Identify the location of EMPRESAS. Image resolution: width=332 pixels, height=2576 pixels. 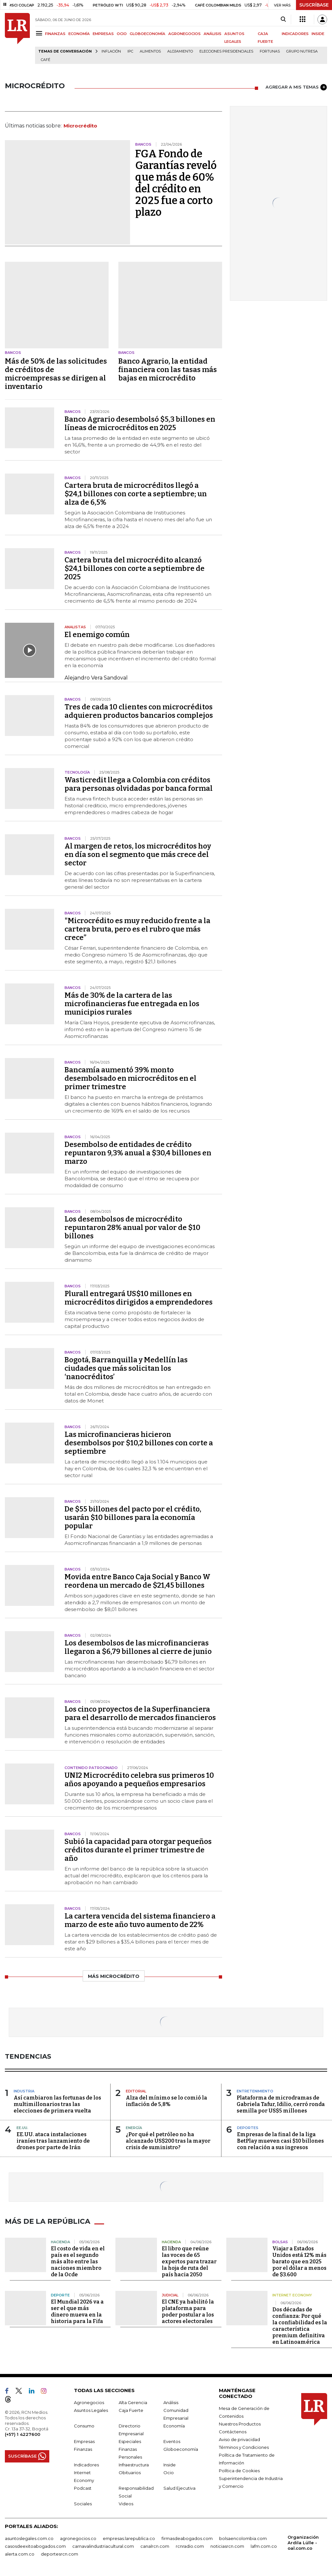
(103, 33).